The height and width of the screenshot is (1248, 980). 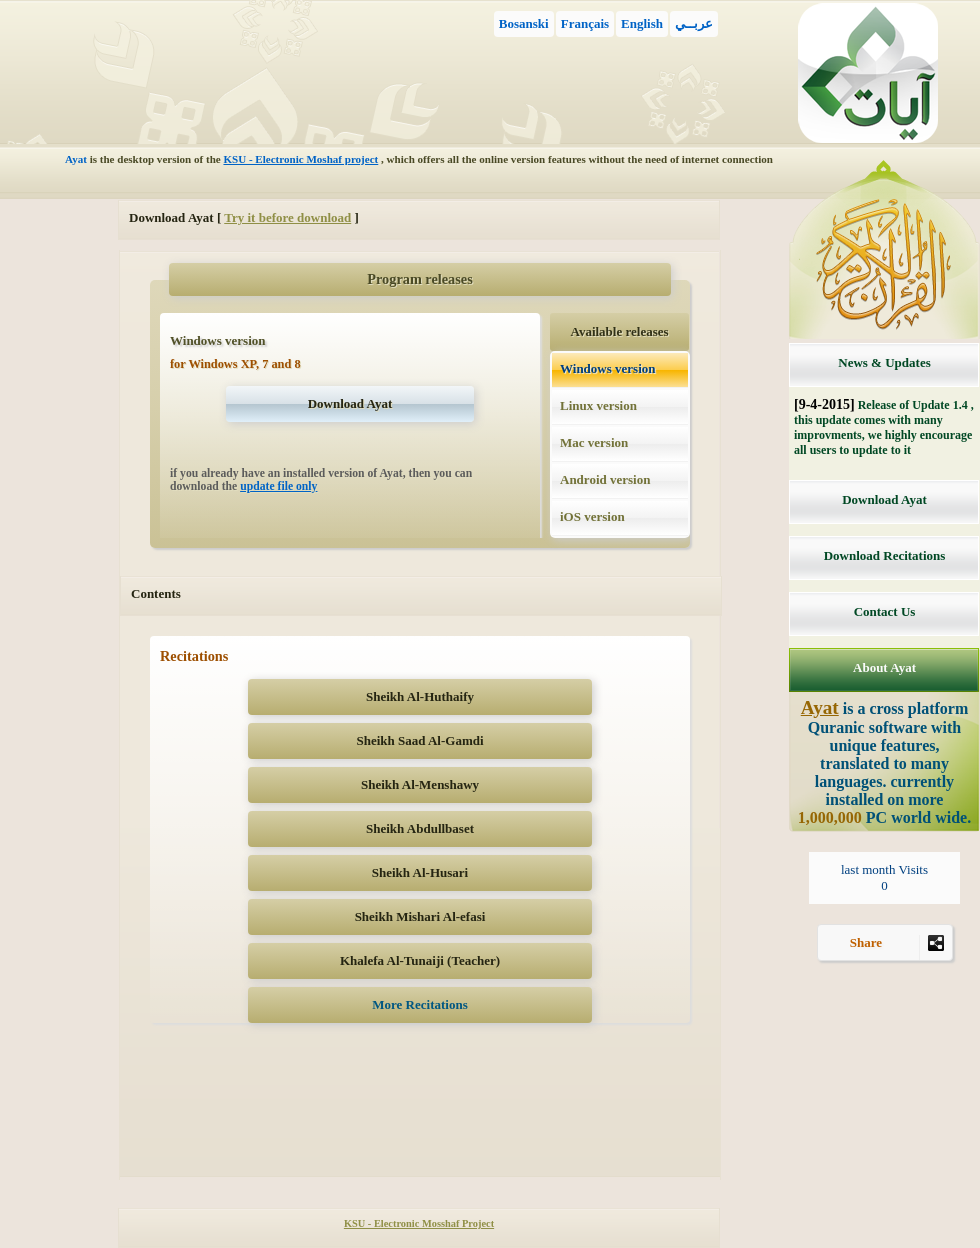 What do you see at coordinates (885, 555) in the screenshot?
I see `Download Recitations` at bounding box center [885, 555].